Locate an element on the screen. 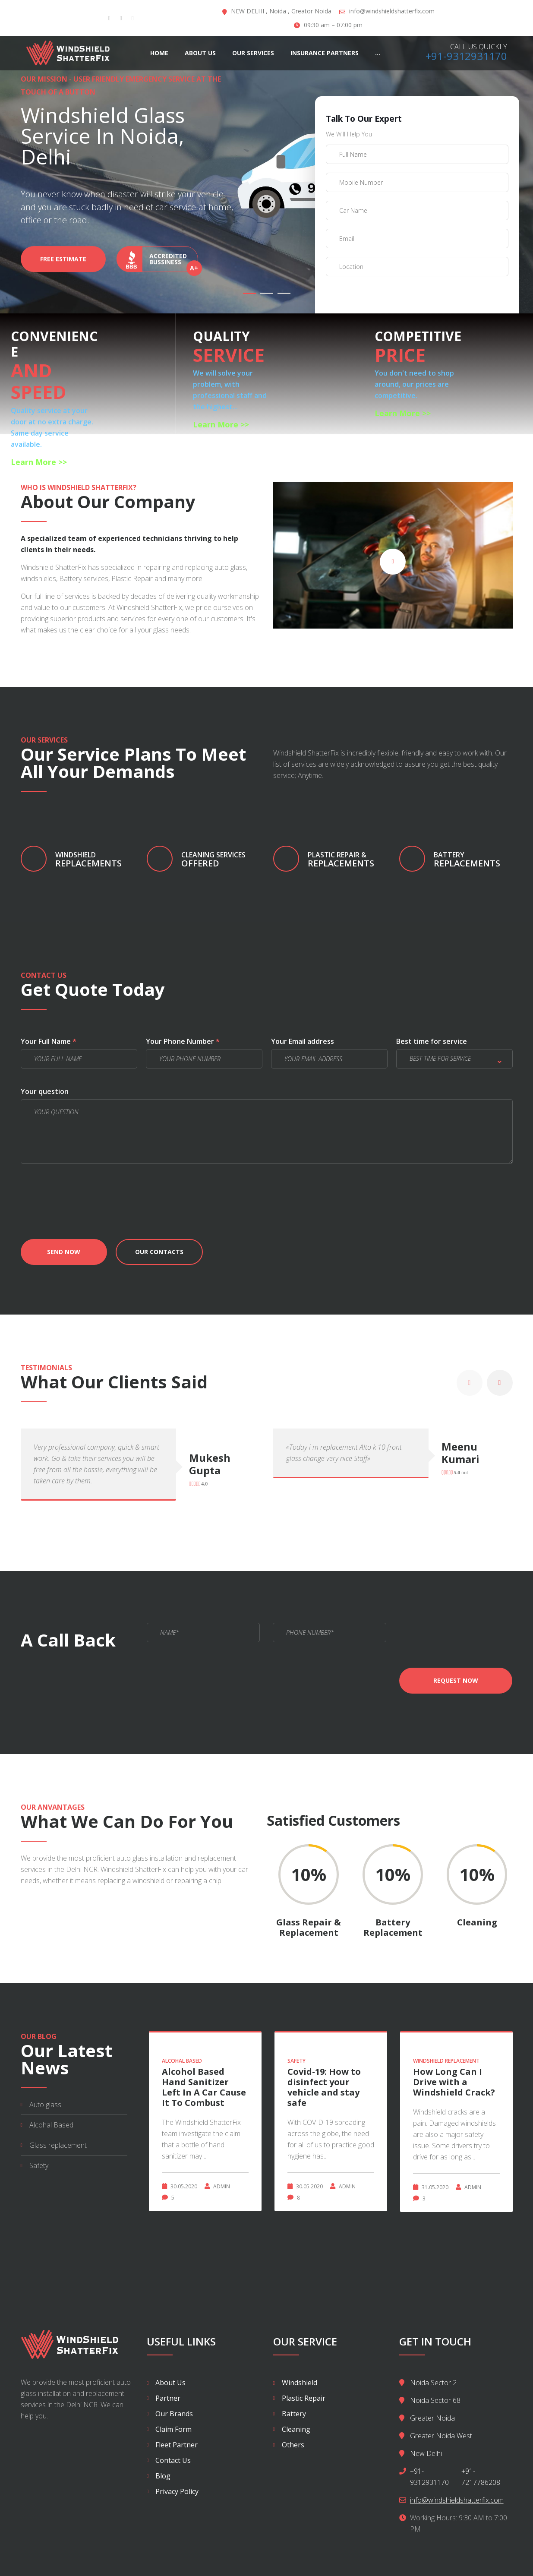  Plastic Repair is located at coordinates (303, 2398).